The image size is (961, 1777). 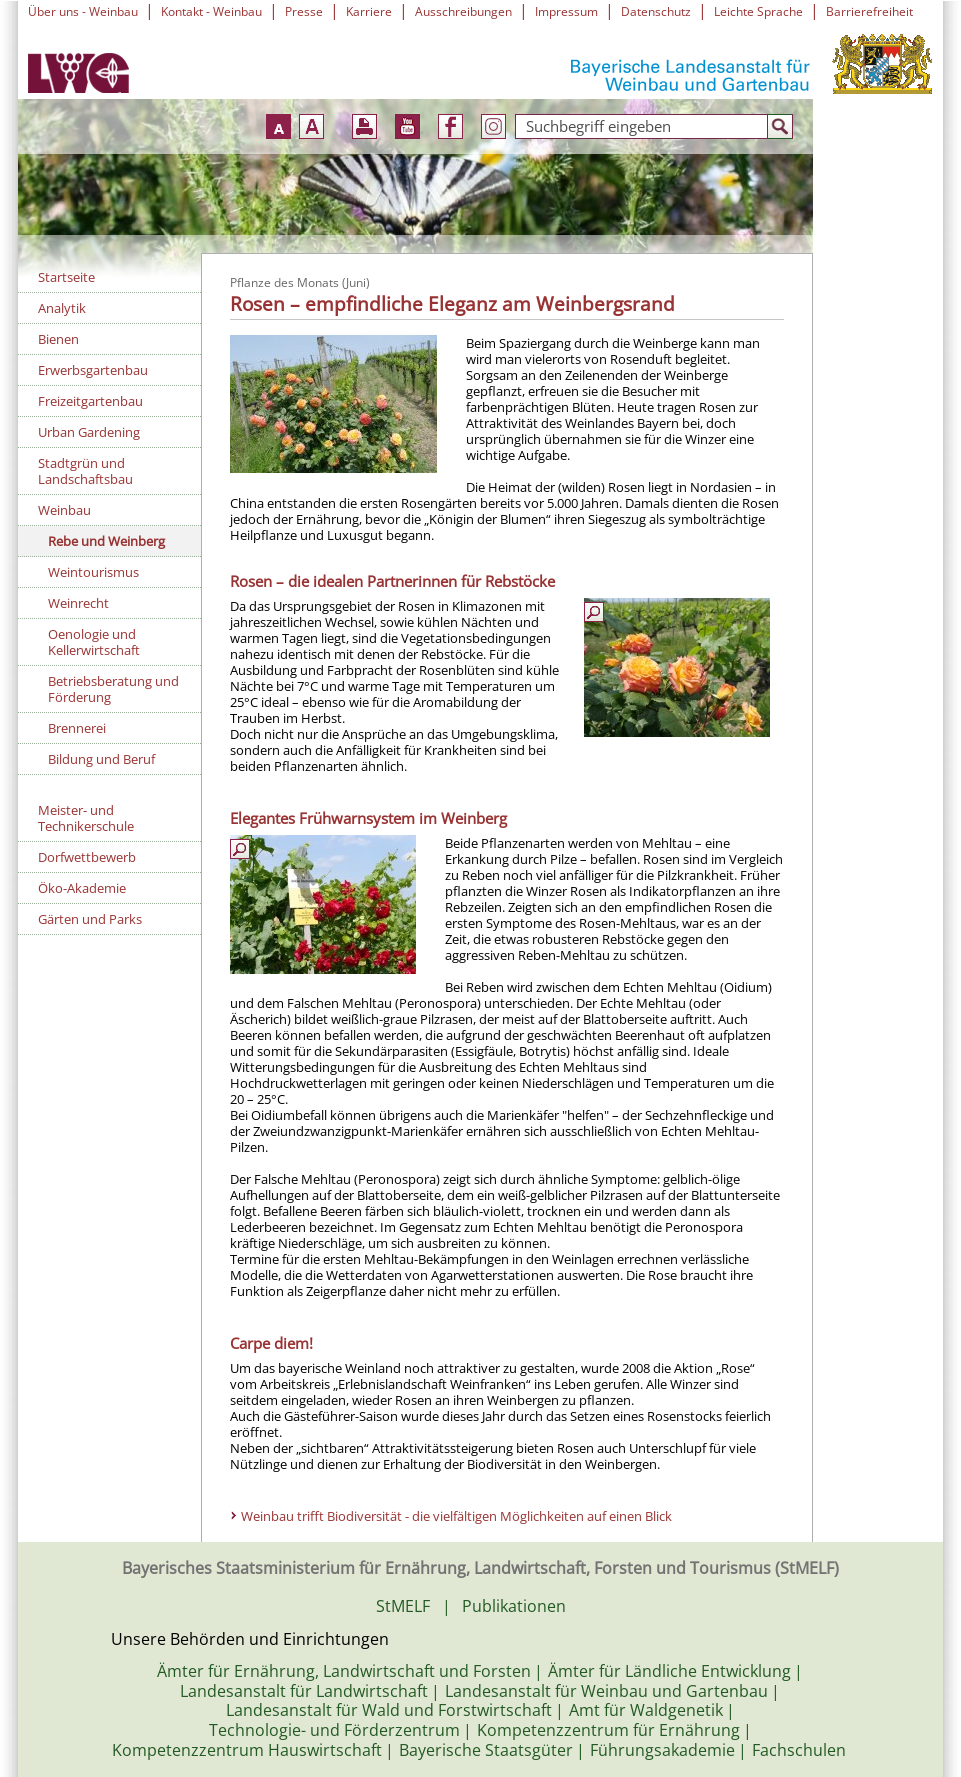 What do you see at coordinates (463, 11) in the screenshot?
I see `Ausschreibungen` at bounding box center [463, 11].